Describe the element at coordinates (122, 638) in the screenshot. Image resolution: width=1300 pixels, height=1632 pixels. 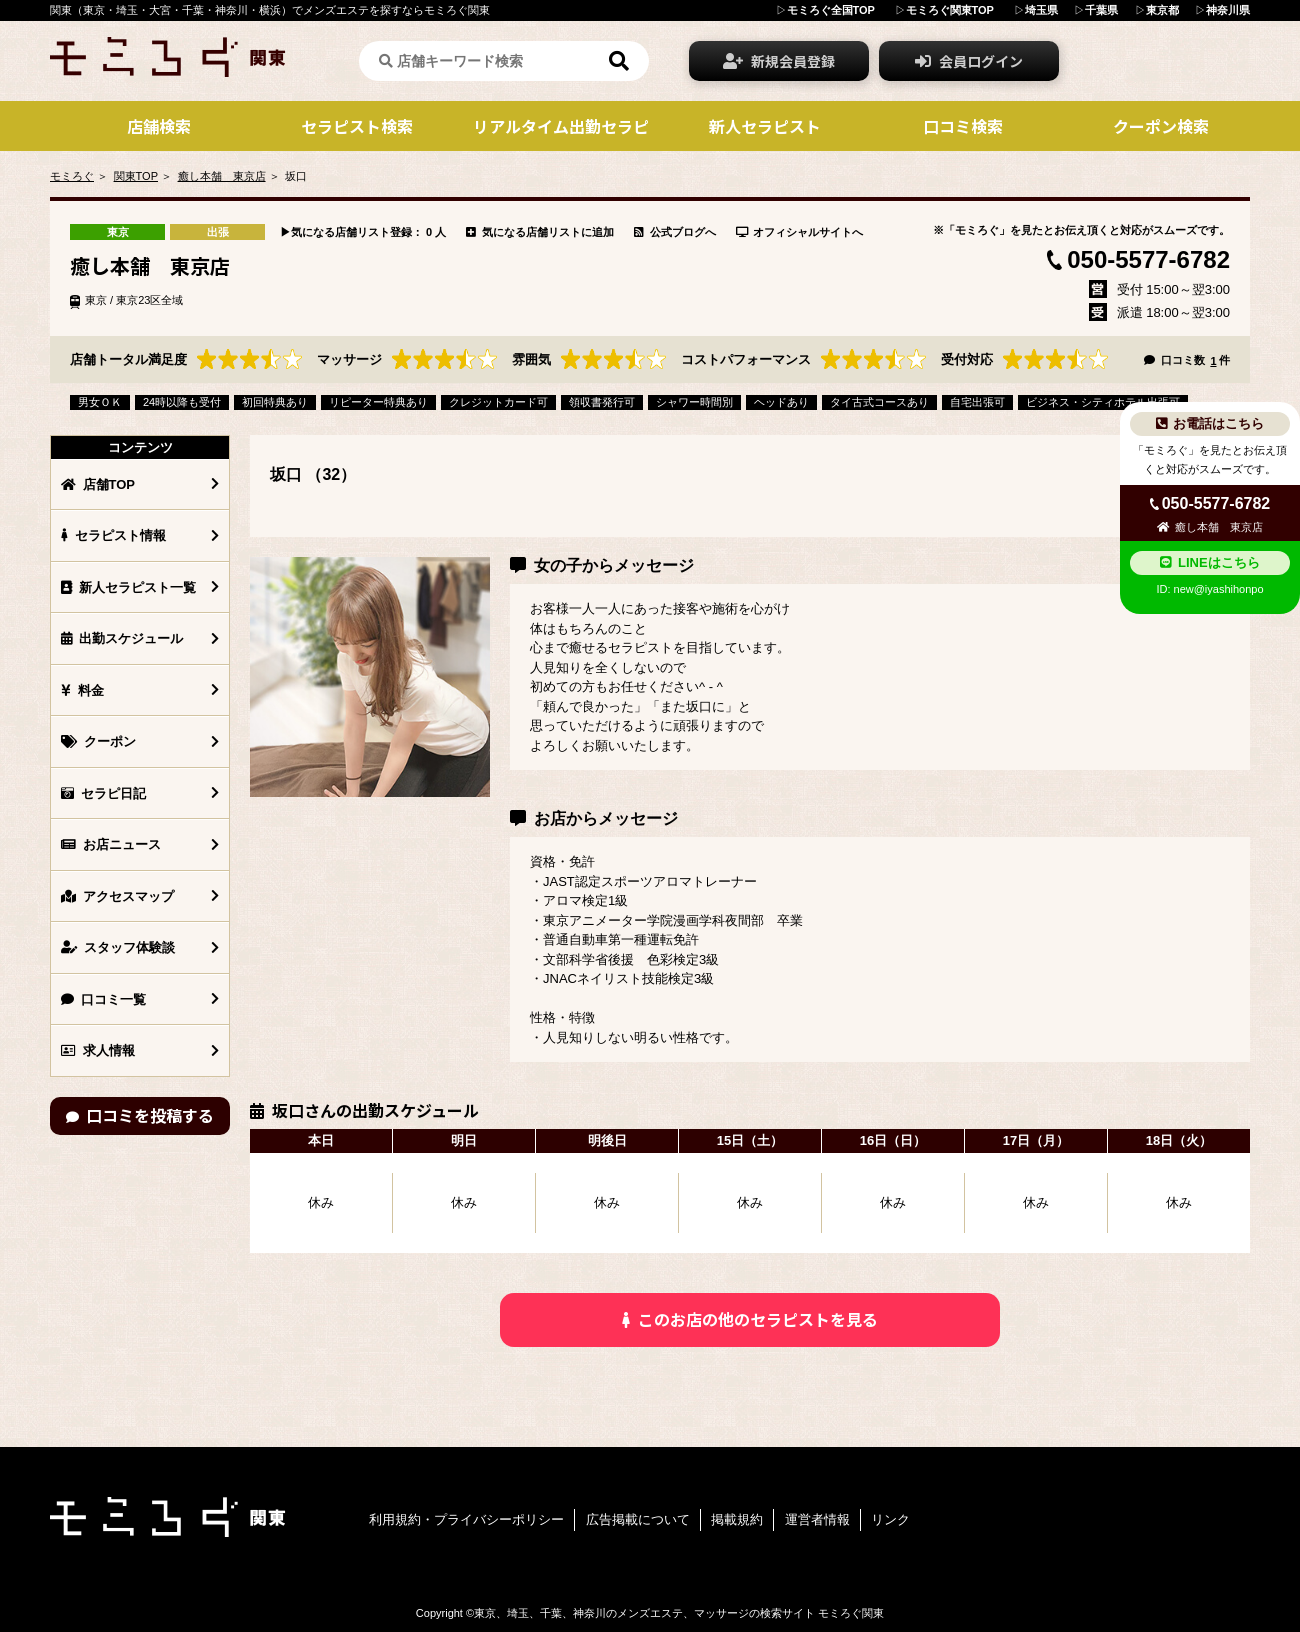
I see `出勤スケジュール` at that location.